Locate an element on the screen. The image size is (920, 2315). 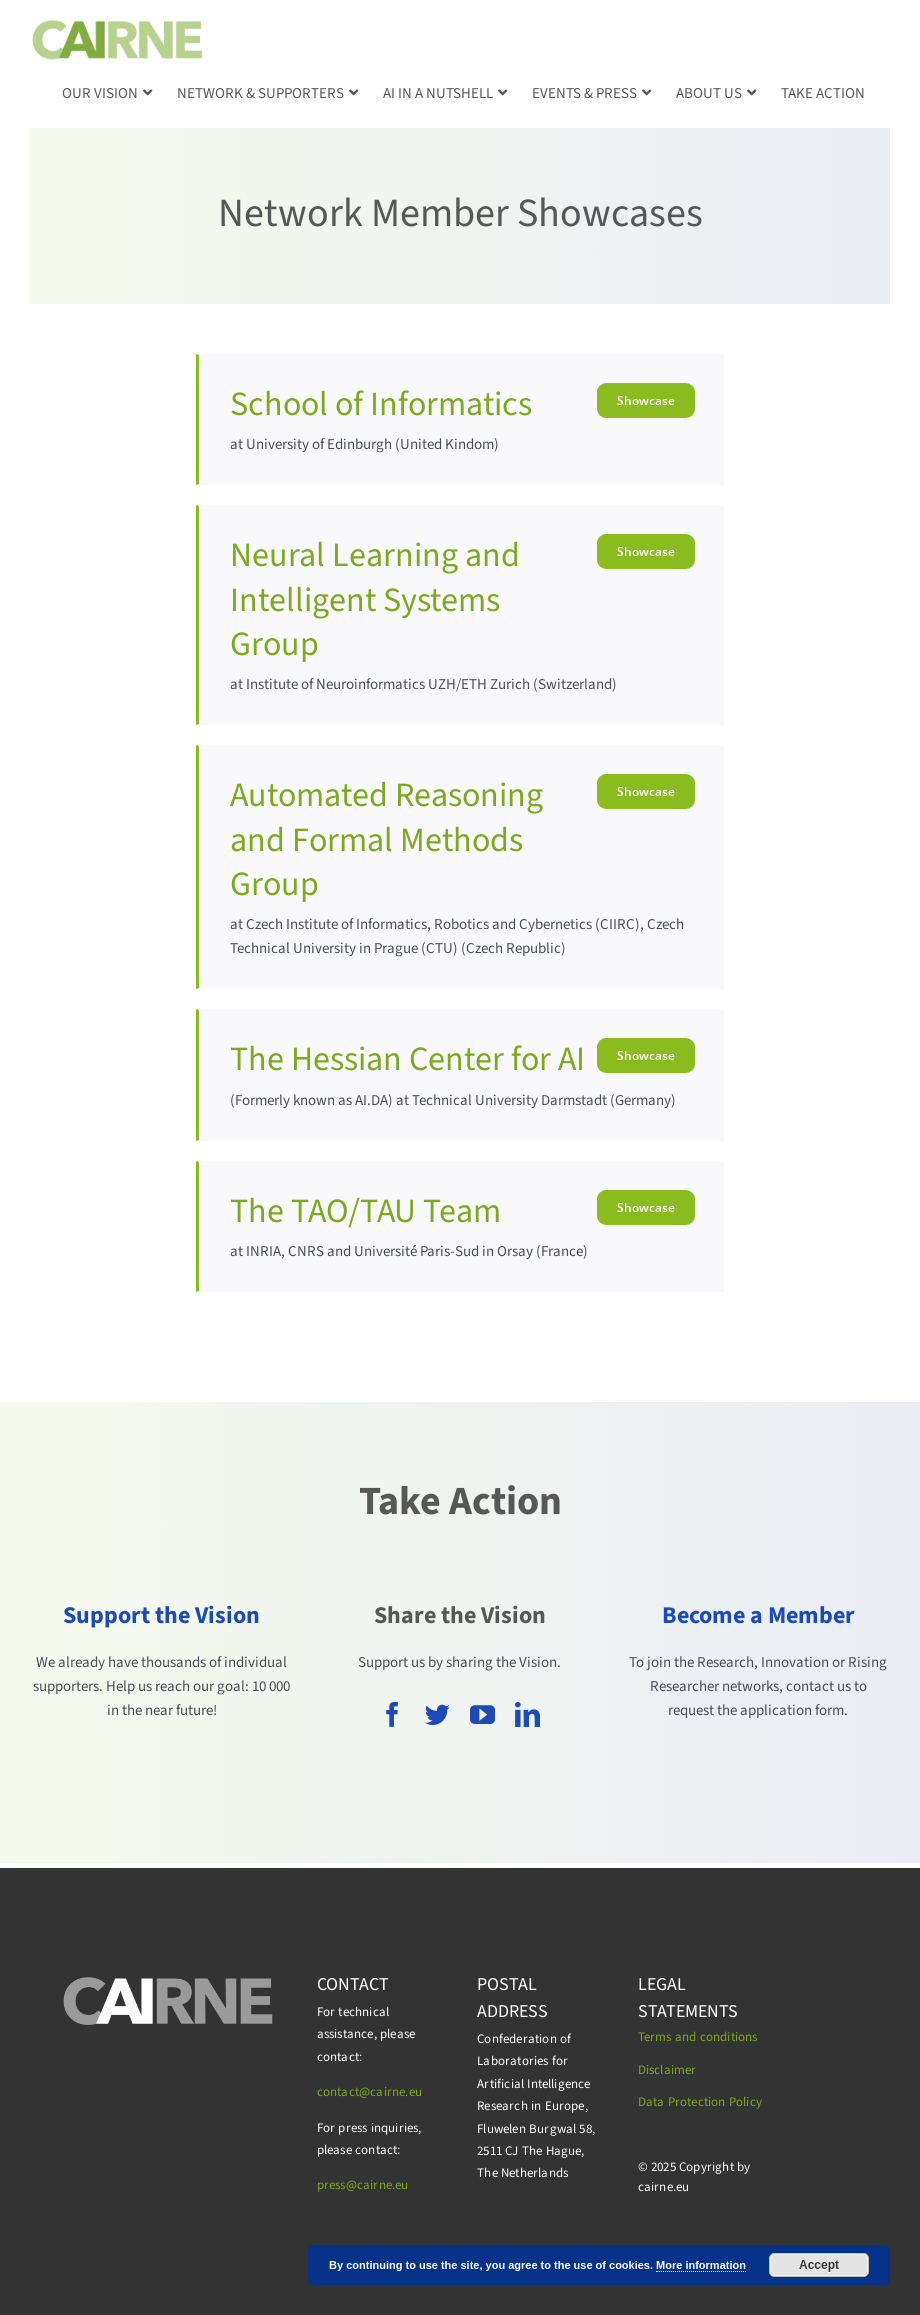
More information is located at coordinates (701, 2265).